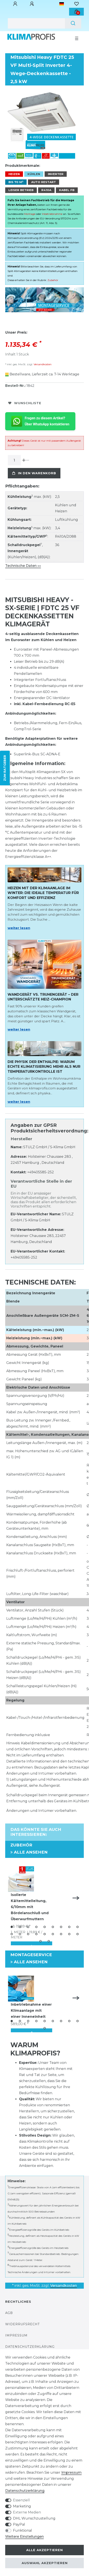 Image resolution: width=89 pixels, height=2576 pixels. Describe the element at coordinates (5, 768) in the screenshot. I see `ZUM RATGEBER` at that location.